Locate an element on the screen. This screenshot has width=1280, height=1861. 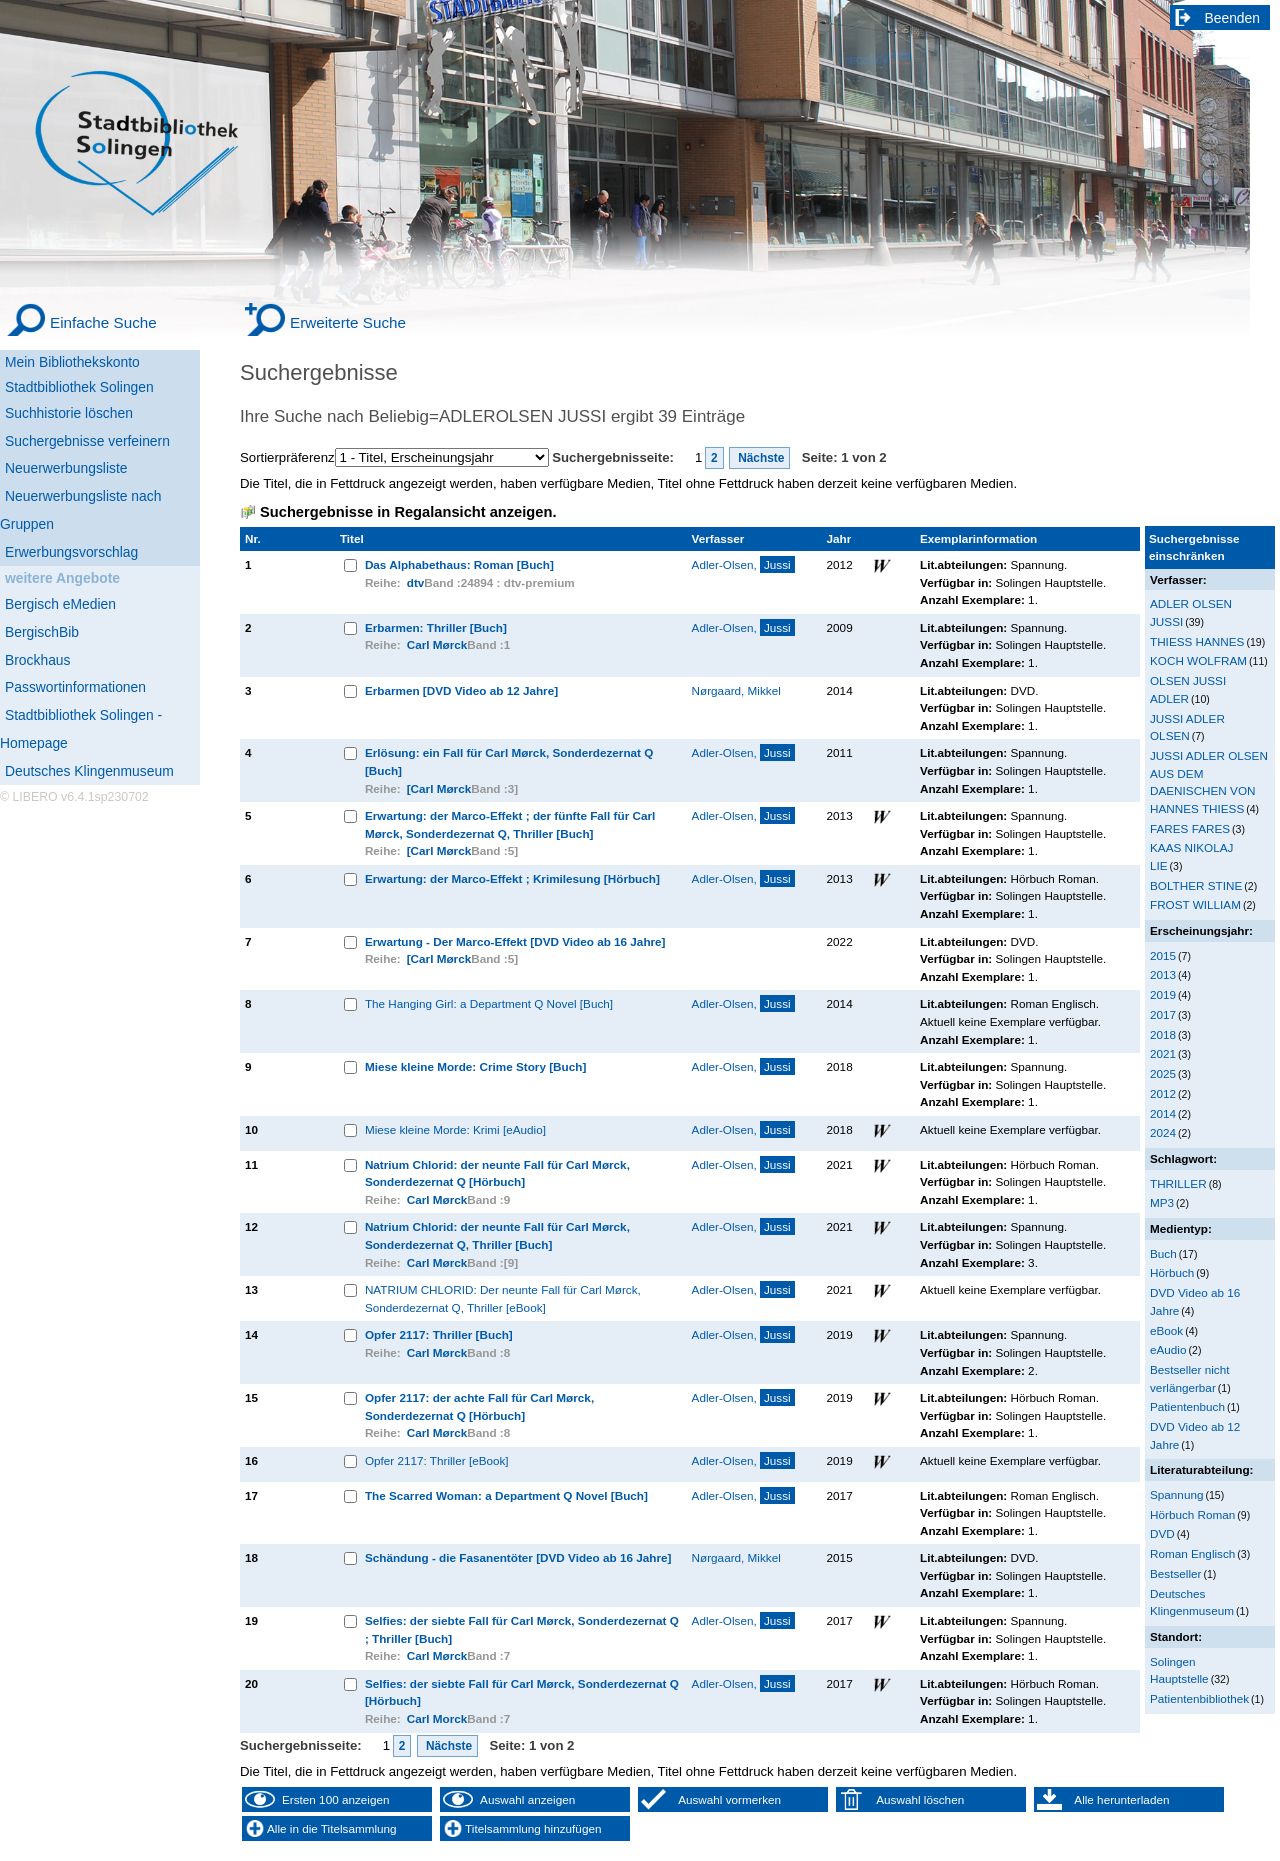
Patientenbibliothek is located at coordinates (1199, 1698).